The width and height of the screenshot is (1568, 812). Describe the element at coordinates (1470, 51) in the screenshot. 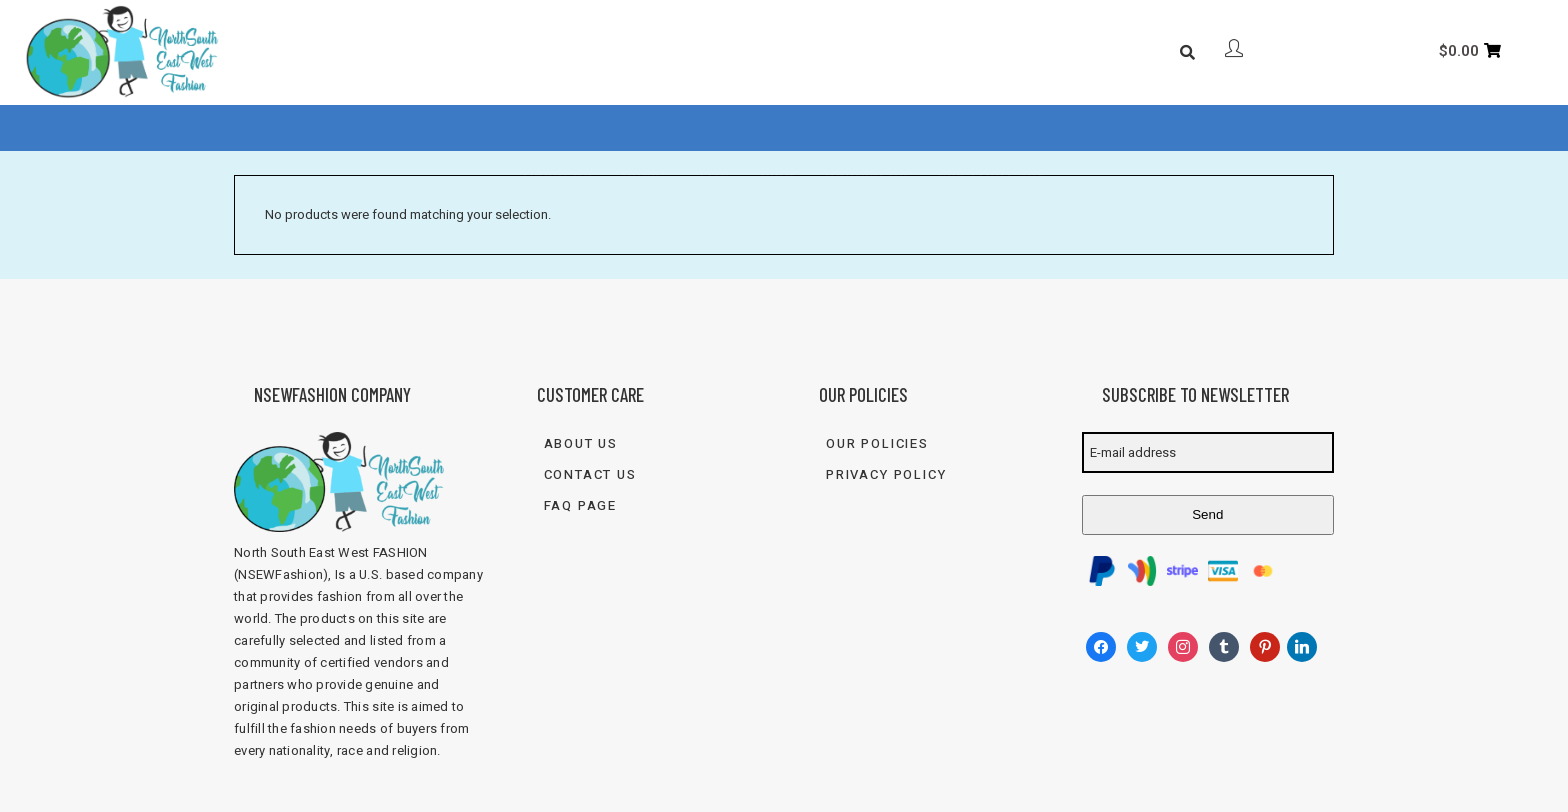

I see `[Cart]` at that location.